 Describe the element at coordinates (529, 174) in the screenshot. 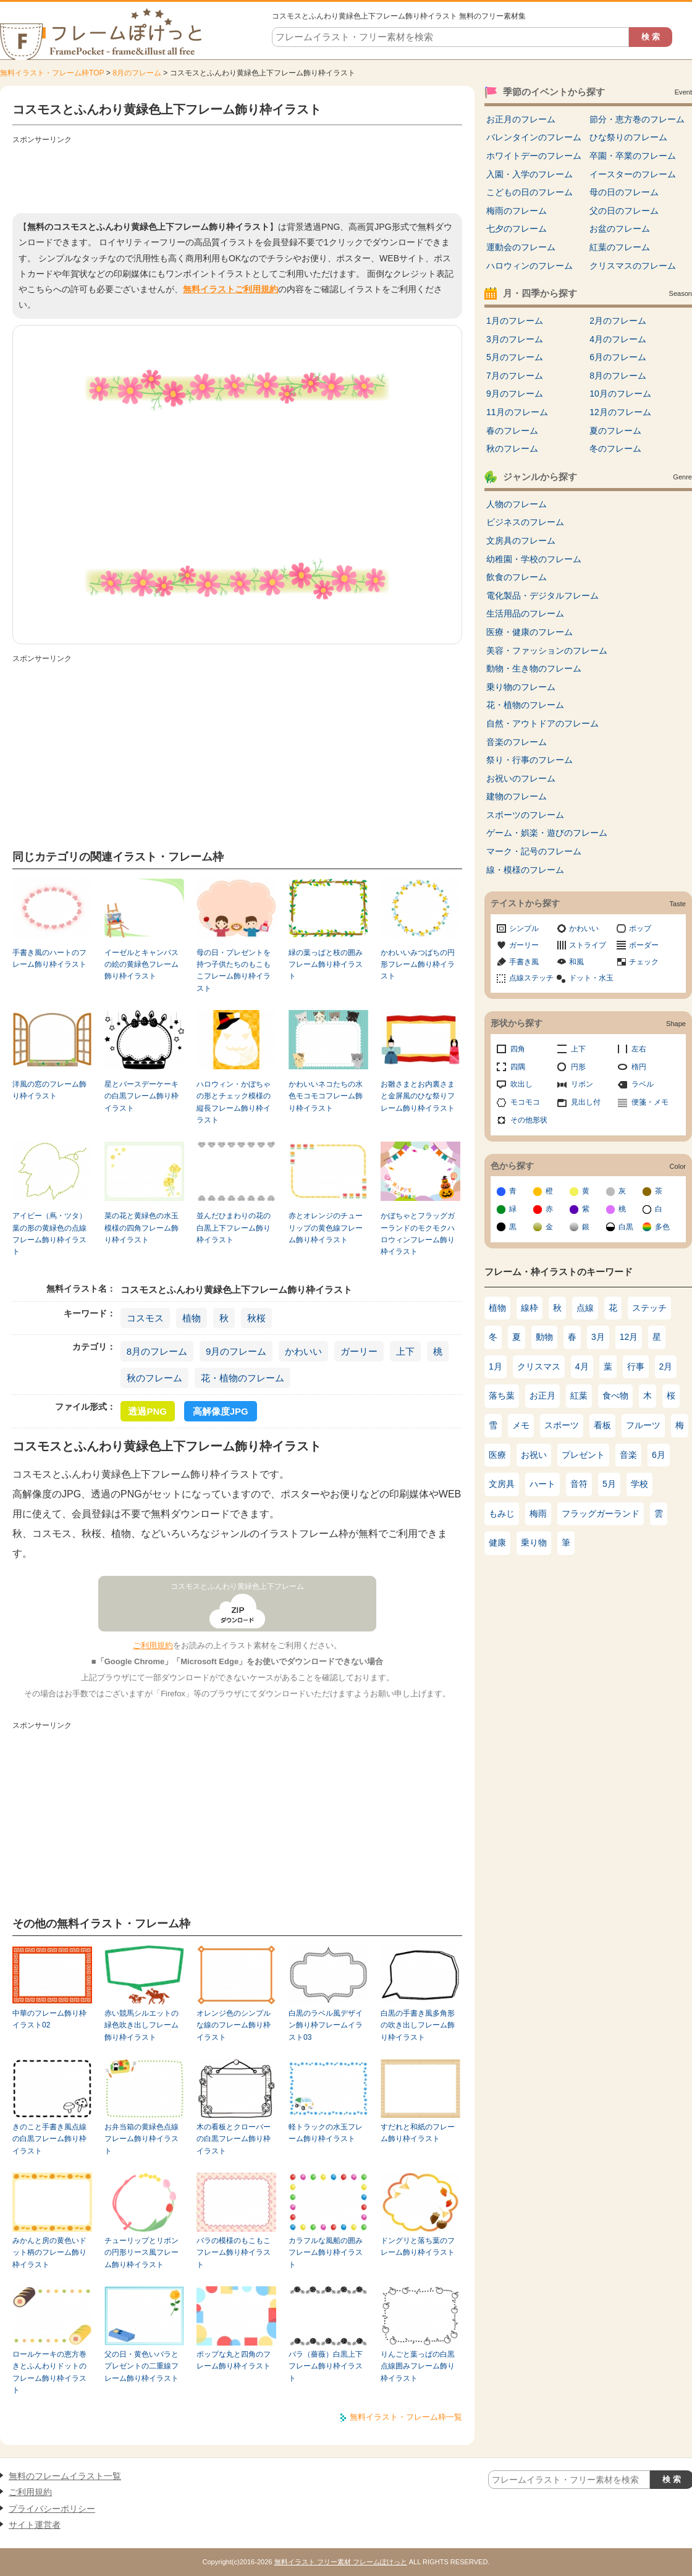

I see `入園・入学のフレーム` at that location.